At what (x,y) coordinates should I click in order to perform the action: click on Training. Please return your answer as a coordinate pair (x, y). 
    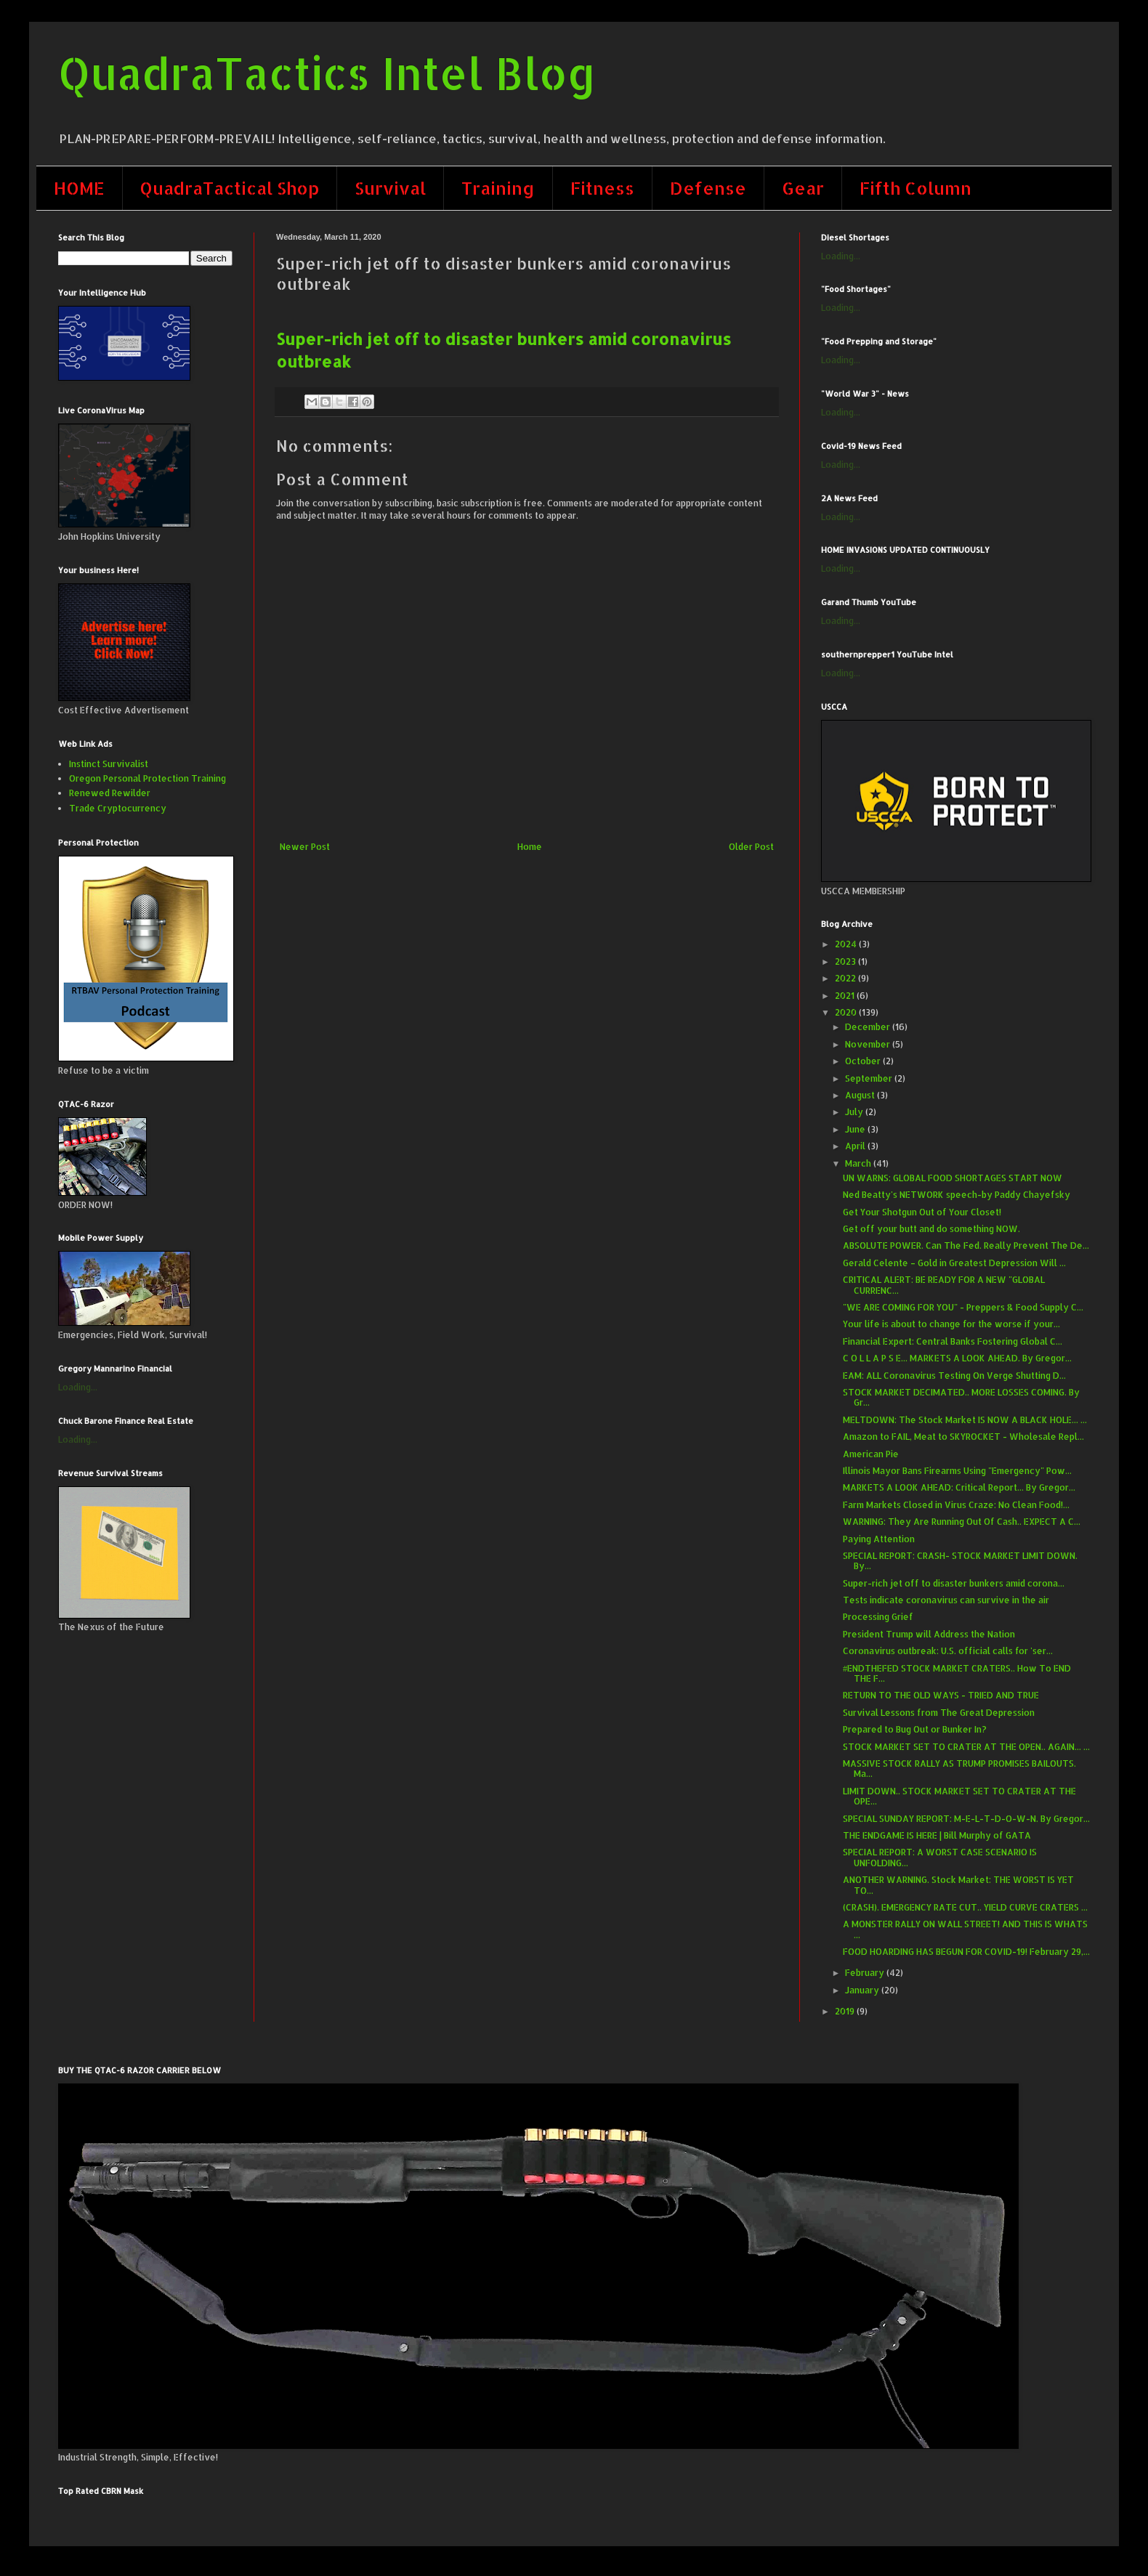
    Looking at the image, I should click on (498, 188).